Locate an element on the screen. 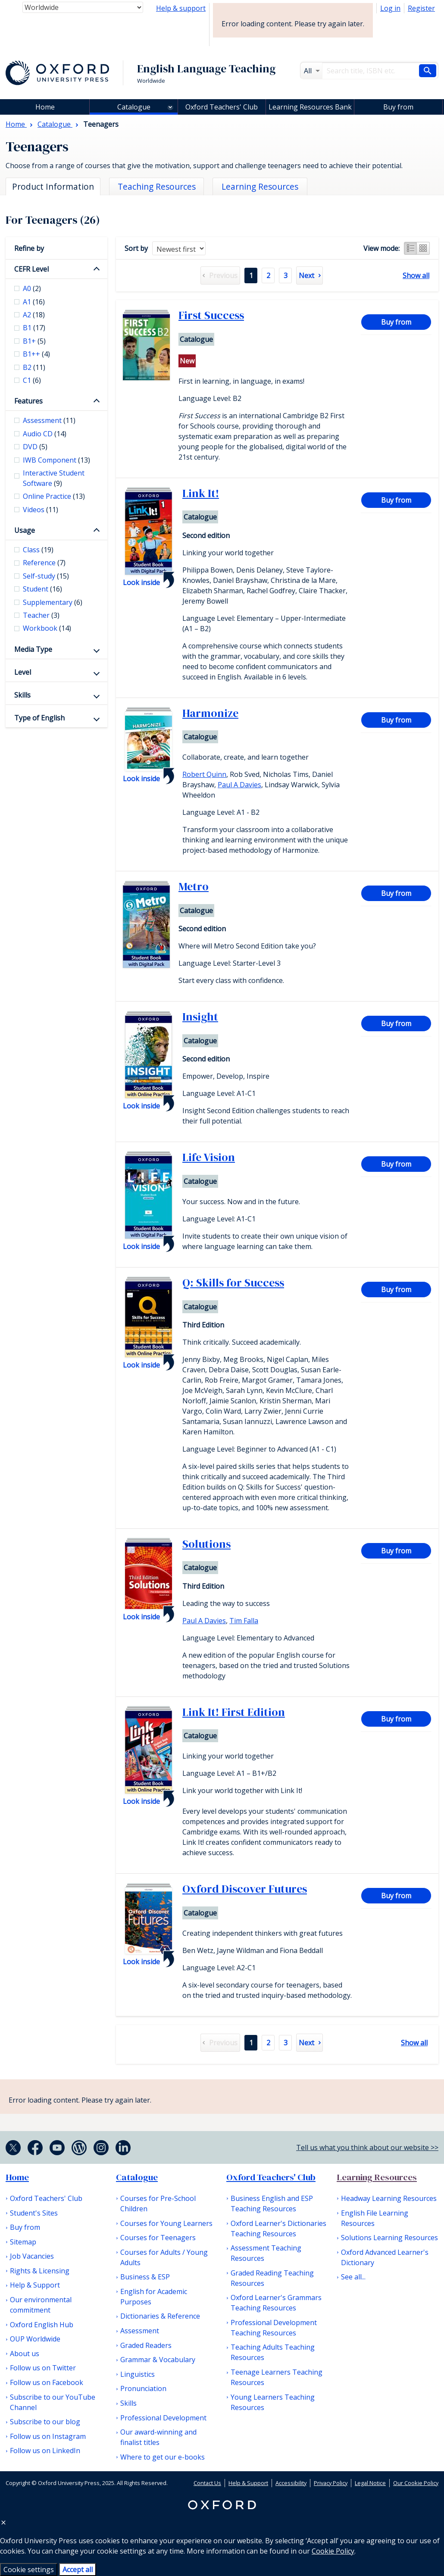 This screenshot has height=2576, width=444. Audio CD [checkbox] is located at coordinates (44, 433).